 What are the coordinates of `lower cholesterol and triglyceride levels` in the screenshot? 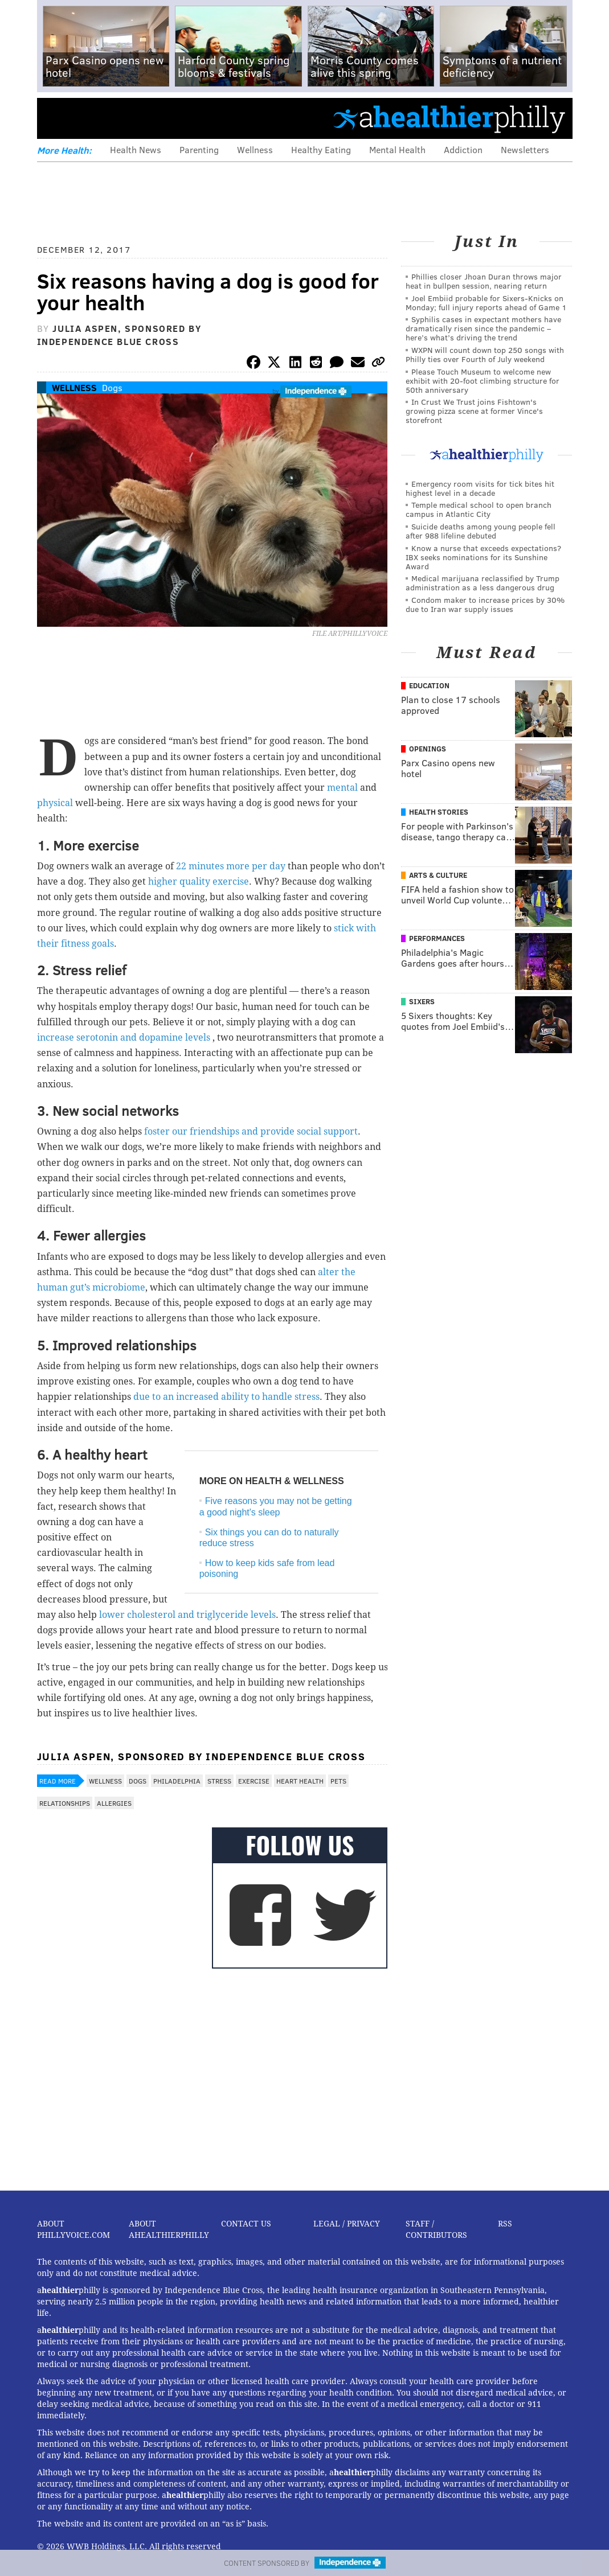 It's located at (187, 1614).